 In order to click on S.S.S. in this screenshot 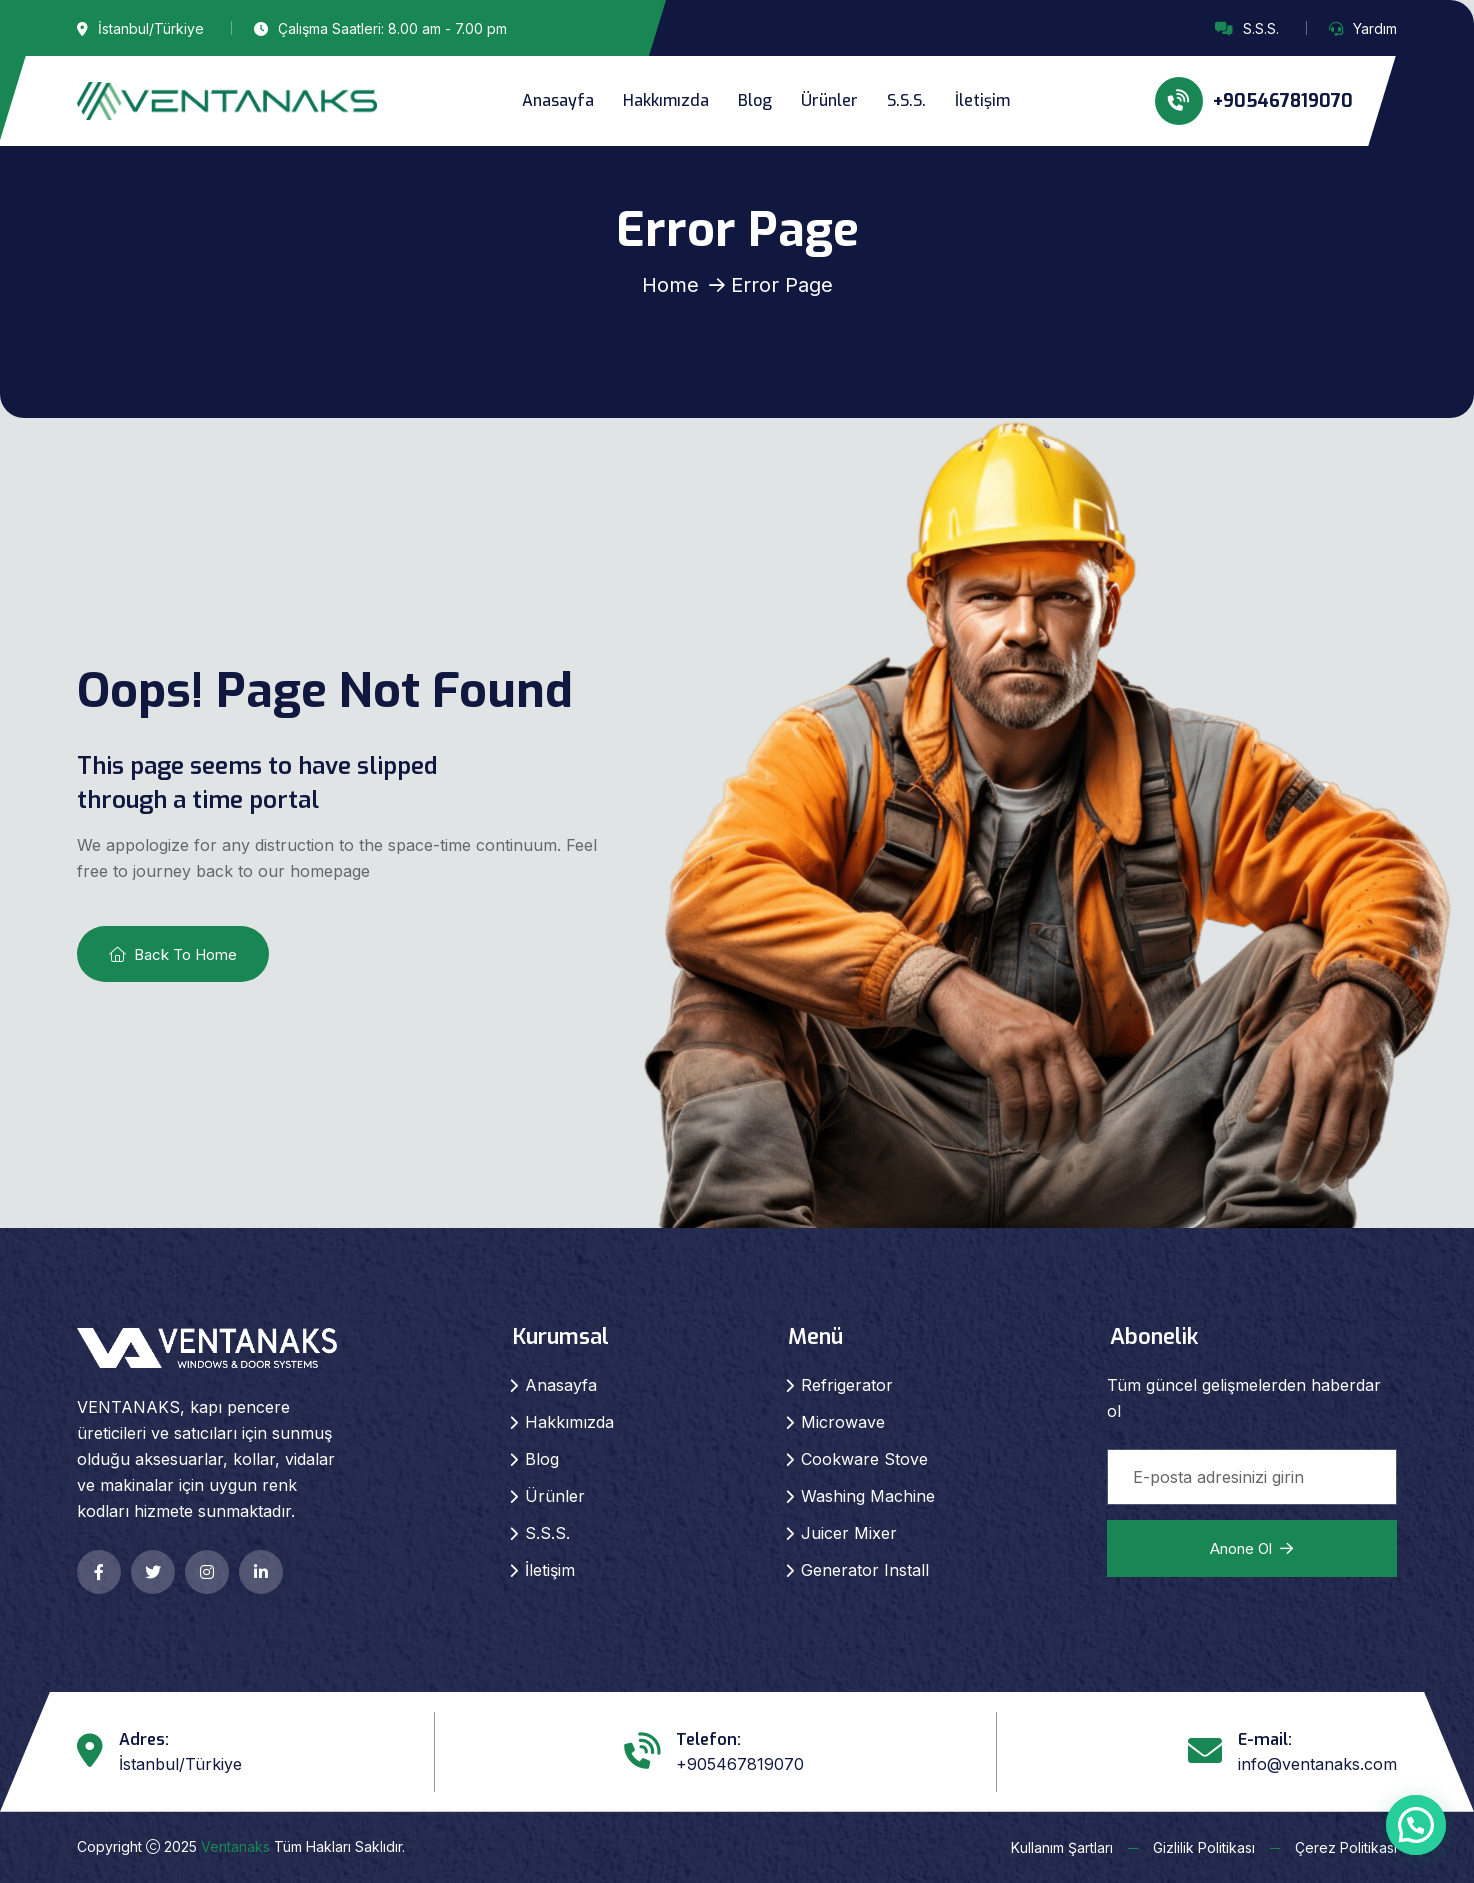, I will do `click(1261, 28)`.